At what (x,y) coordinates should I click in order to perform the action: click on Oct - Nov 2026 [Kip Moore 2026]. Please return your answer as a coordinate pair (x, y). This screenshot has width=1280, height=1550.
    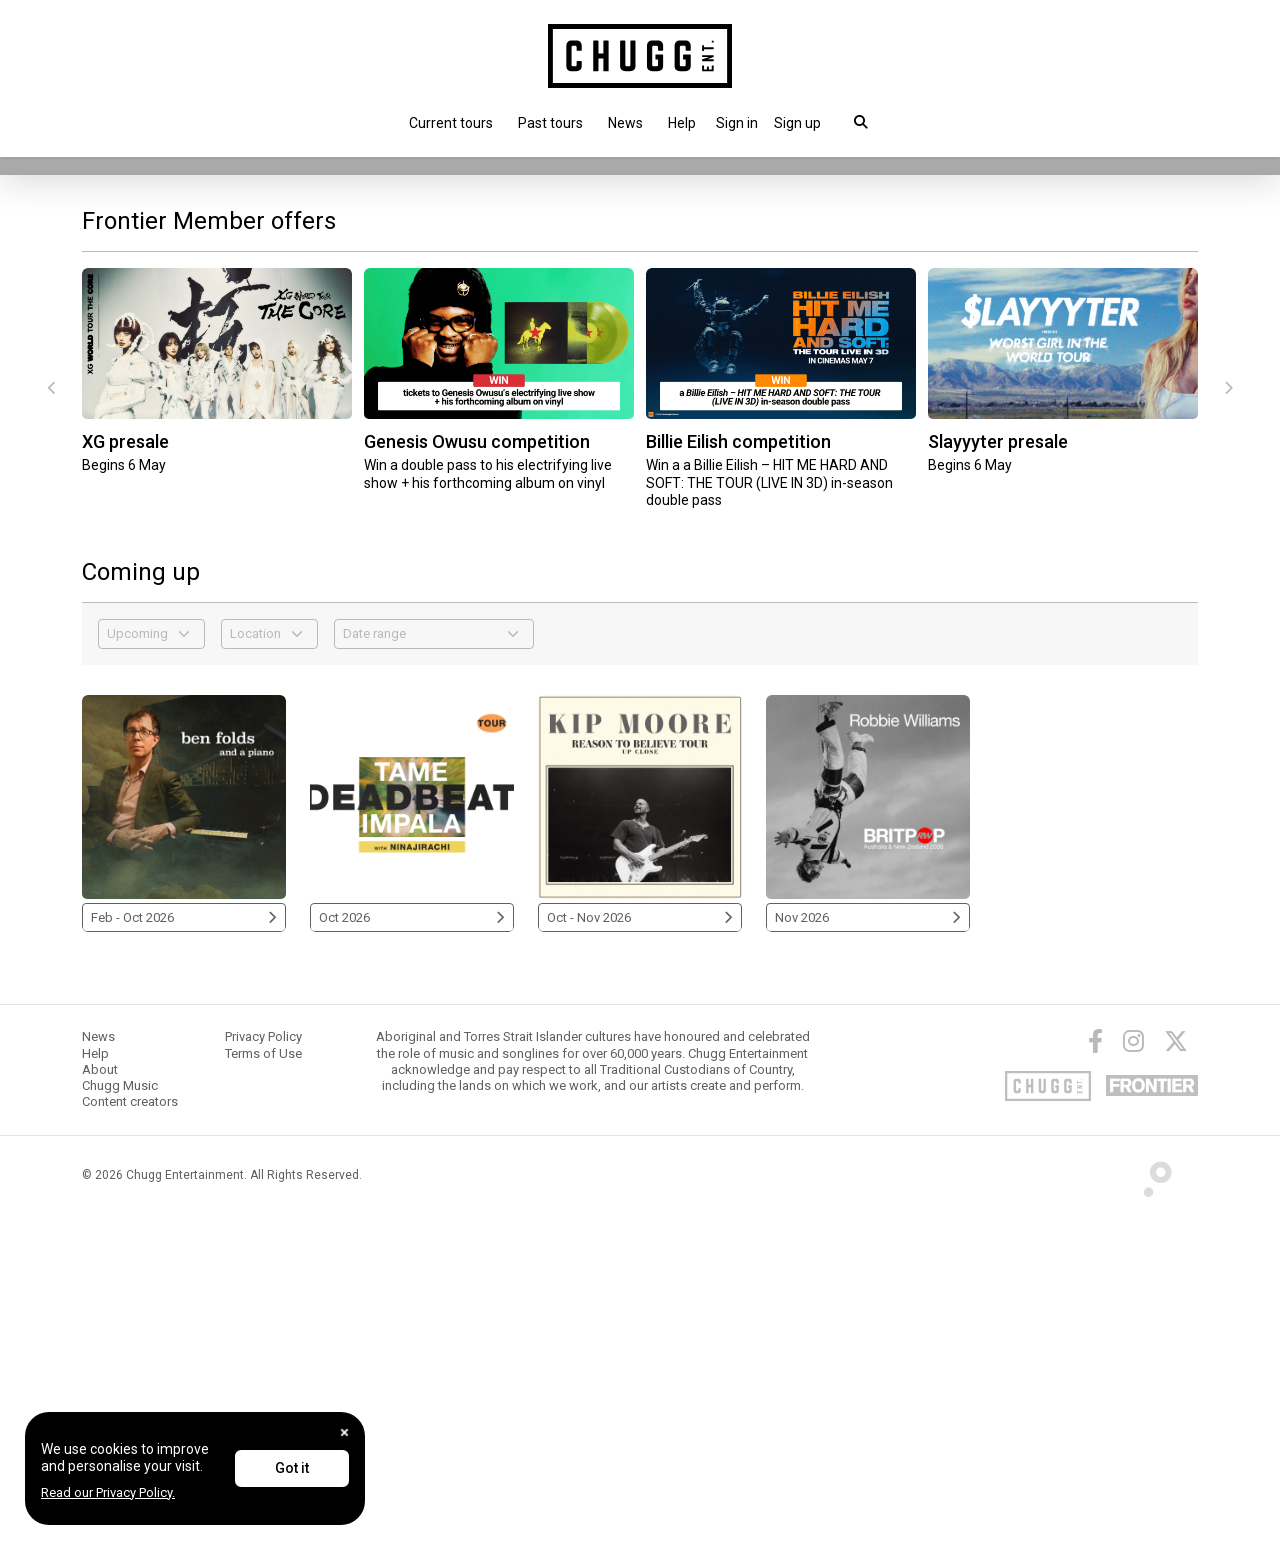
    Looking at the image, I should click on (640, 1252).